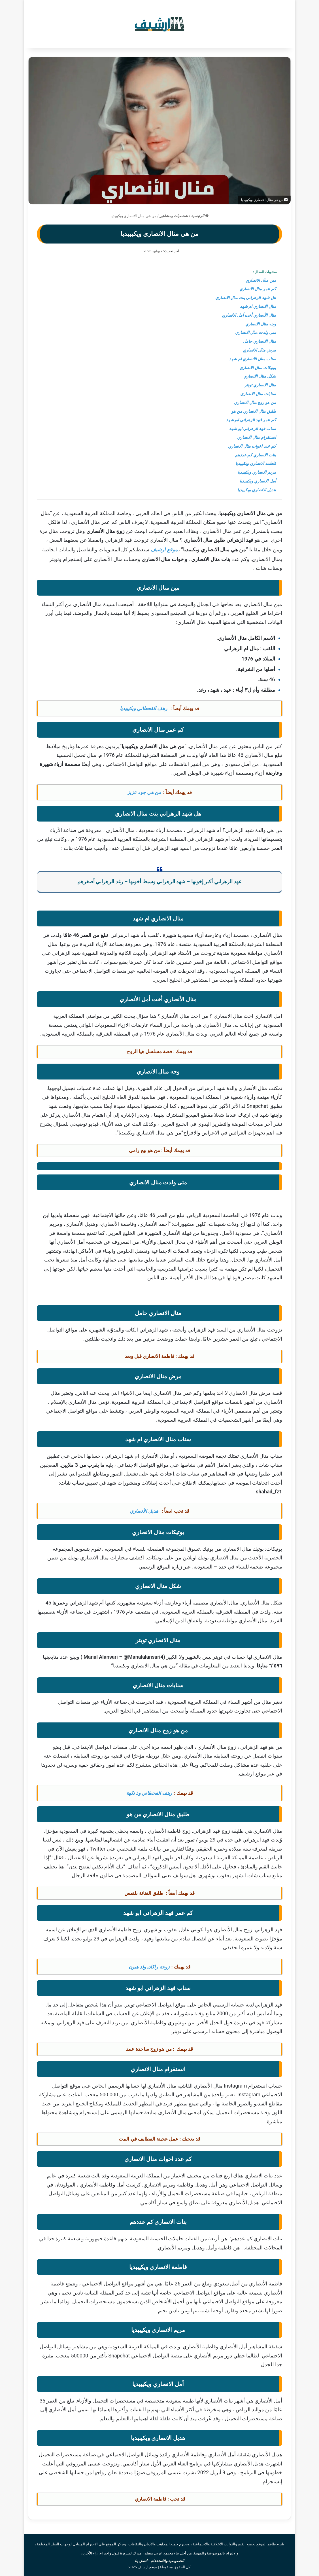 This screenshot has width=319, height=2576. What do you see at coordinates (149, 1967) in the screenshot?
I see `زوجة راكان ولد هيون` at bounding box center [149, 1967].